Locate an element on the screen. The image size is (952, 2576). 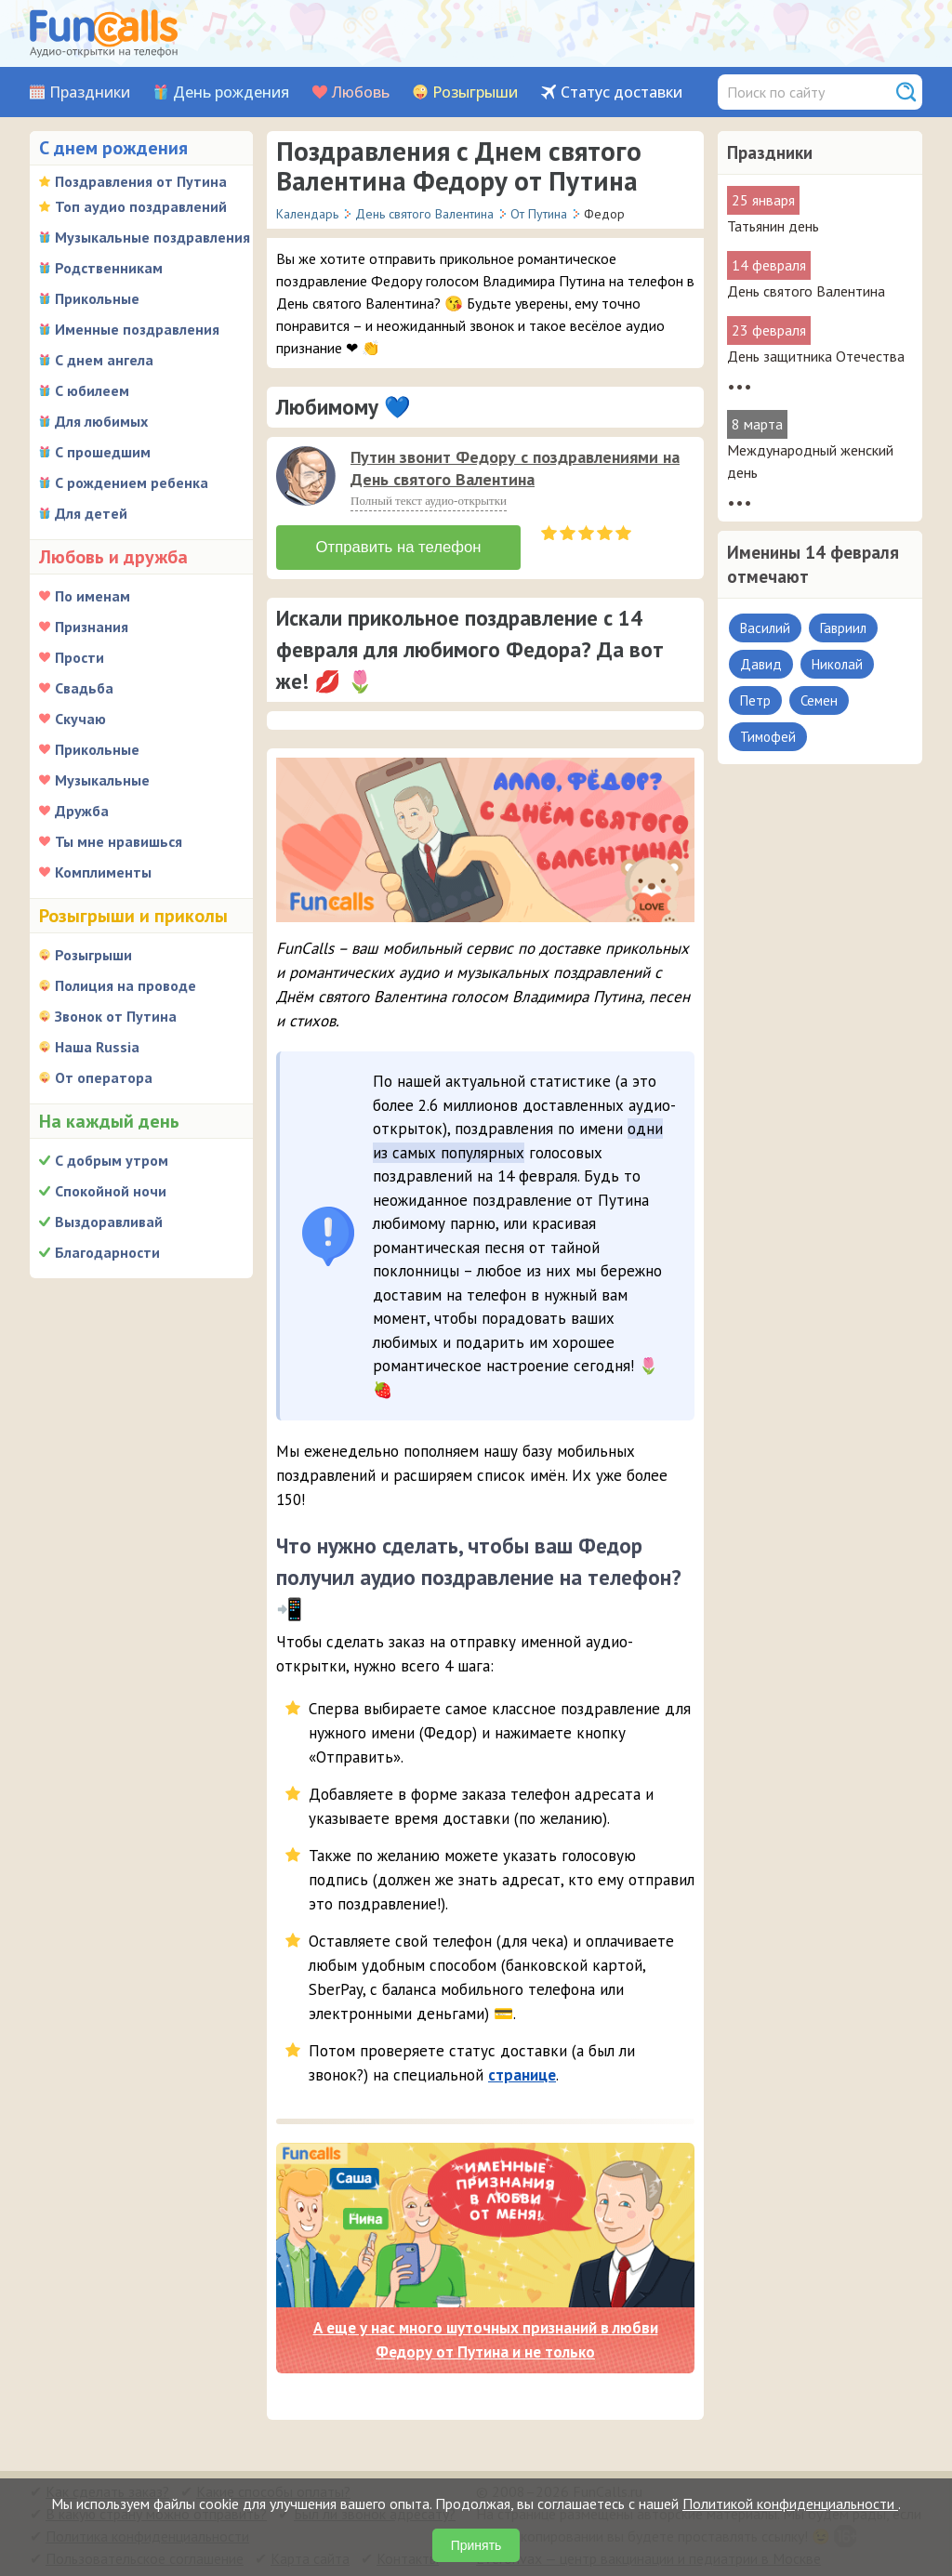
Гавриил is located at coordinates (843, 628).